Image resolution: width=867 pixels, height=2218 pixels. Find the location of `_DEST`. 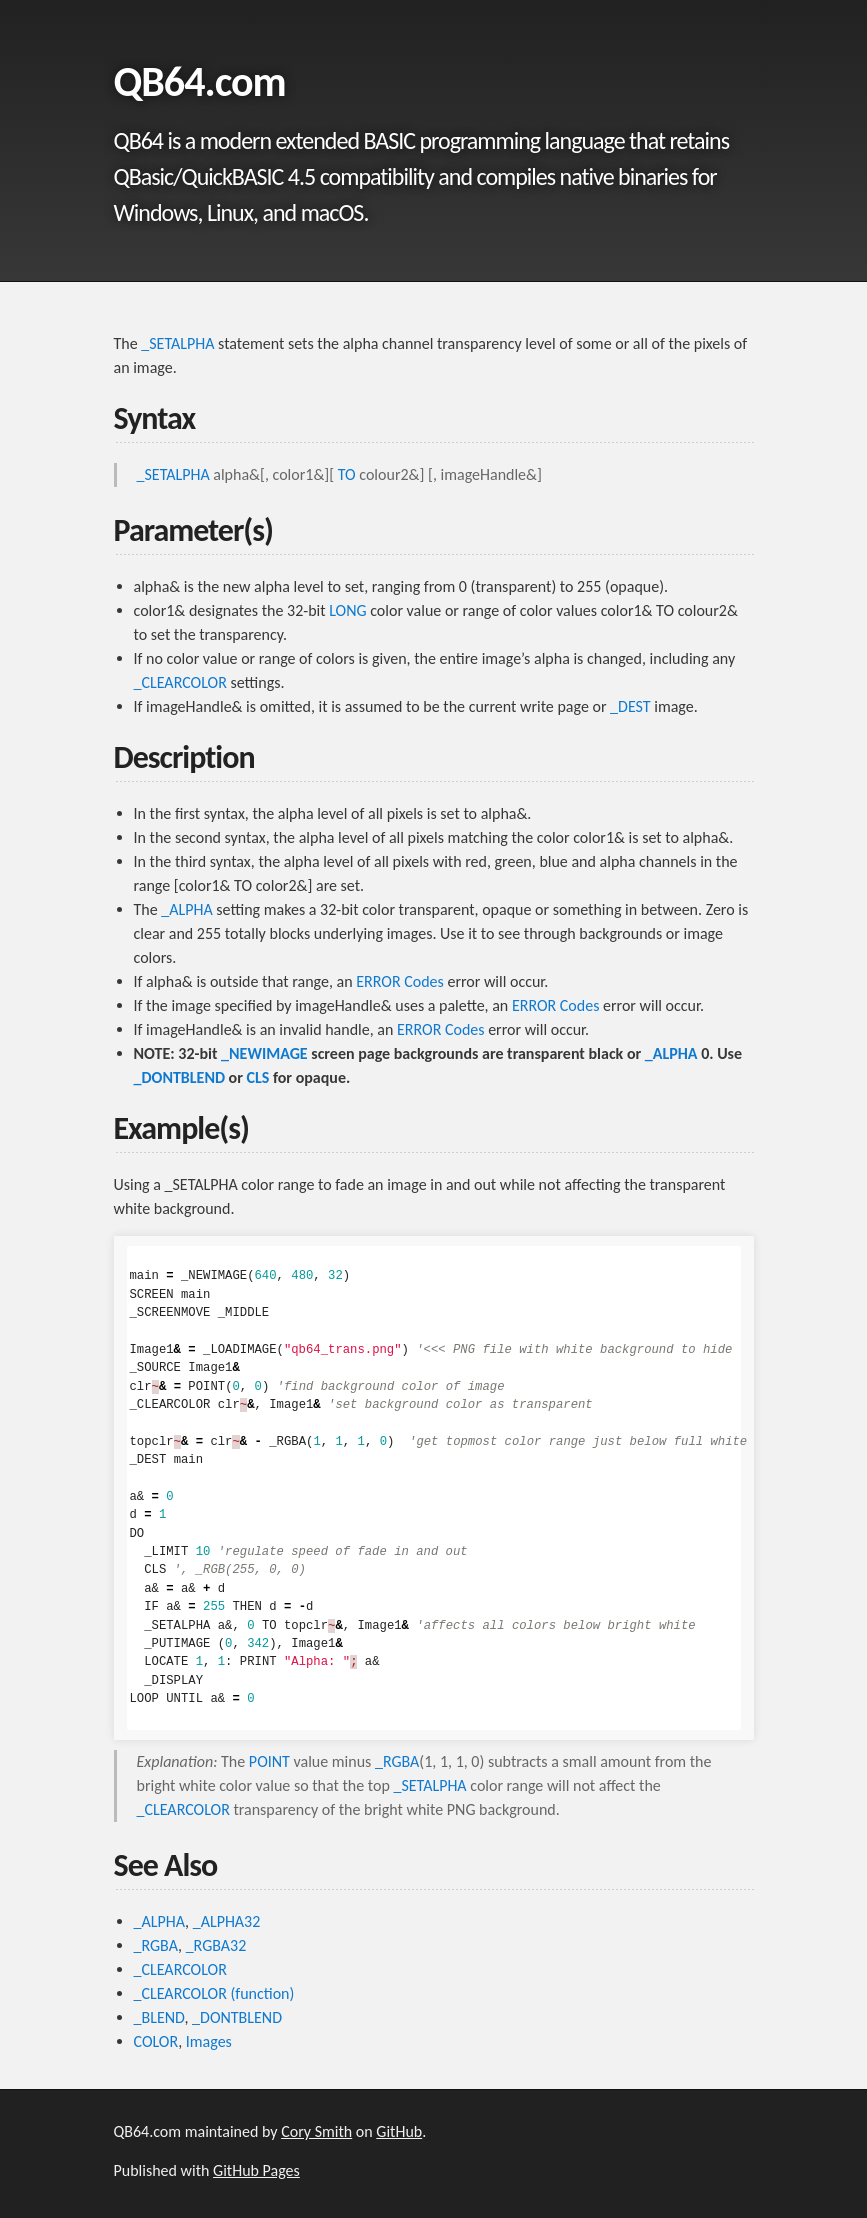

_DEST is located at coordinates (630, 706).